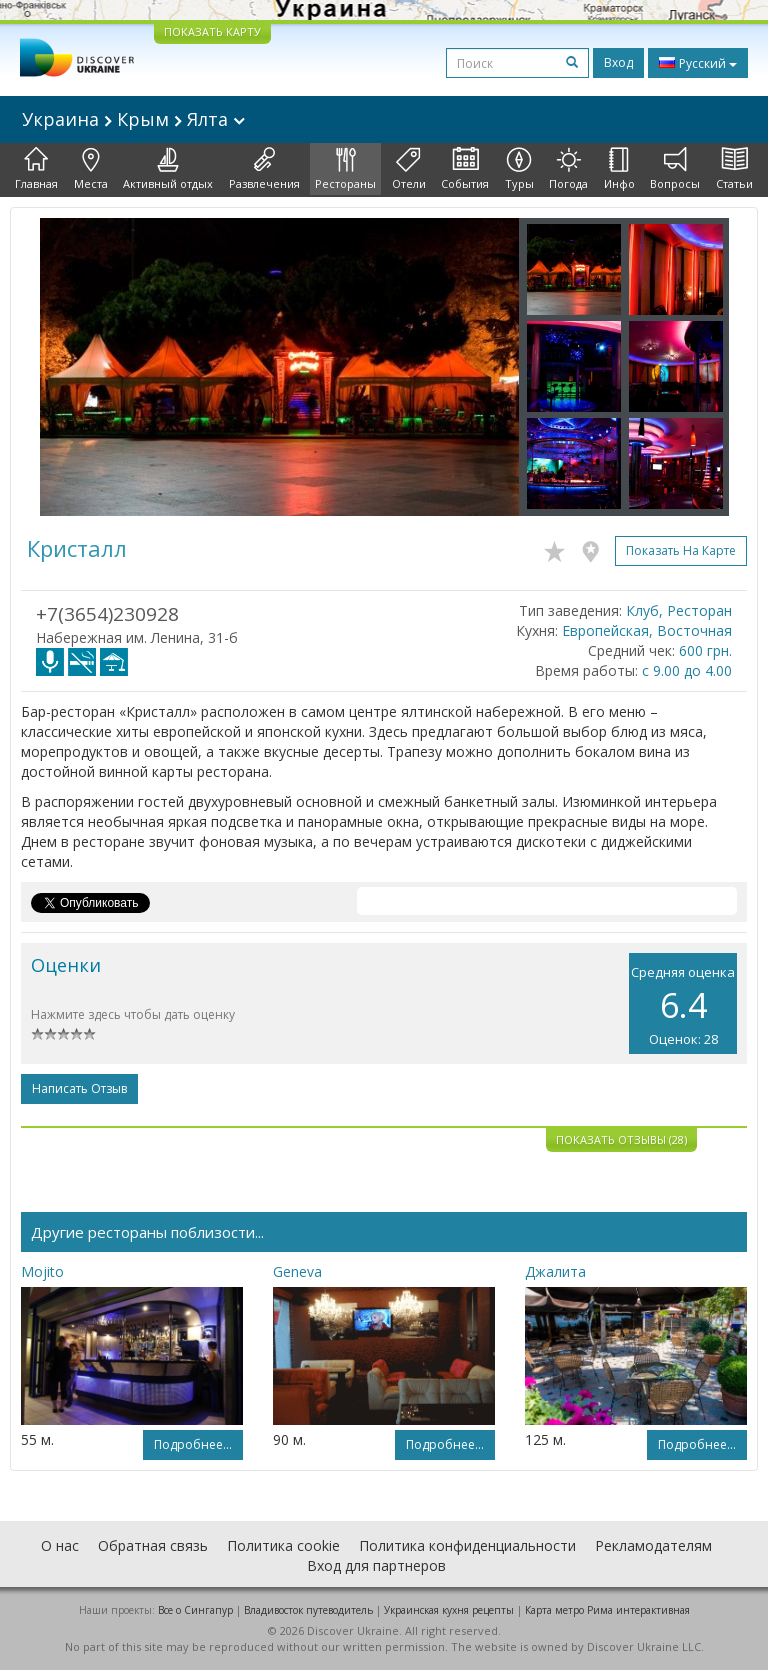 The width and height of the screenshot is (768, 1670). I want to click on Обратная связь, so click(153, 1545).